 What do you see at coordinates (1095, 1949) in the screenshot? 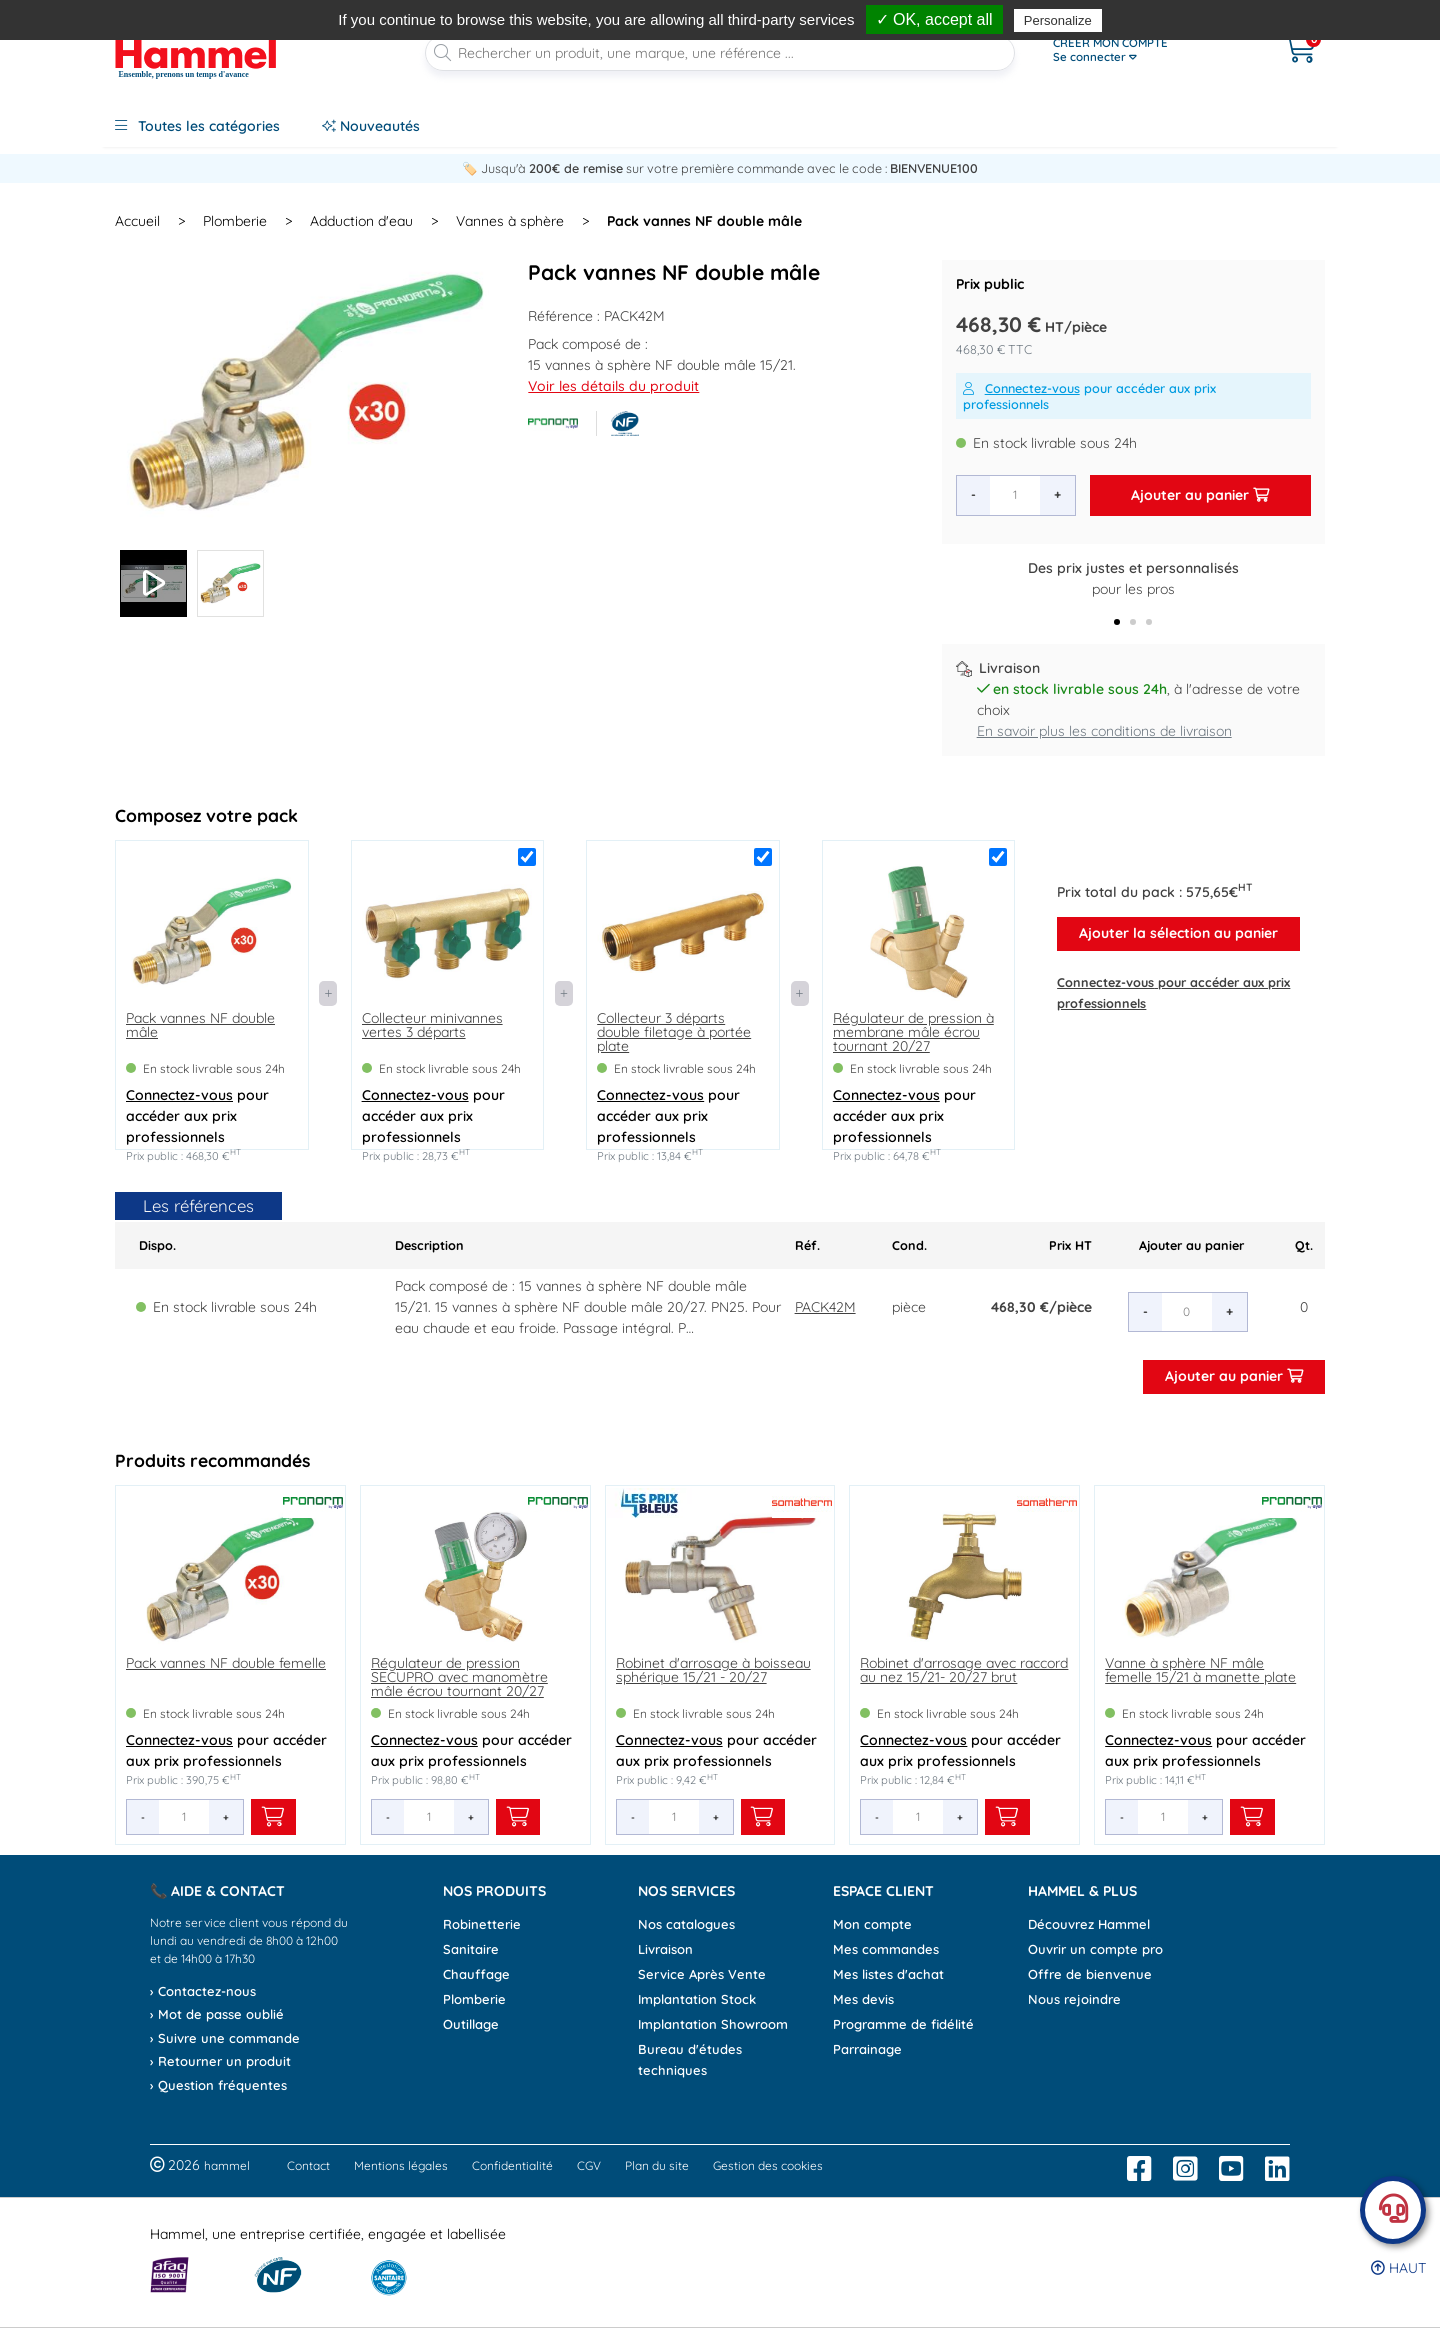
I see `Ouvrir un compte pro` at bounding box center [1095, 1949].